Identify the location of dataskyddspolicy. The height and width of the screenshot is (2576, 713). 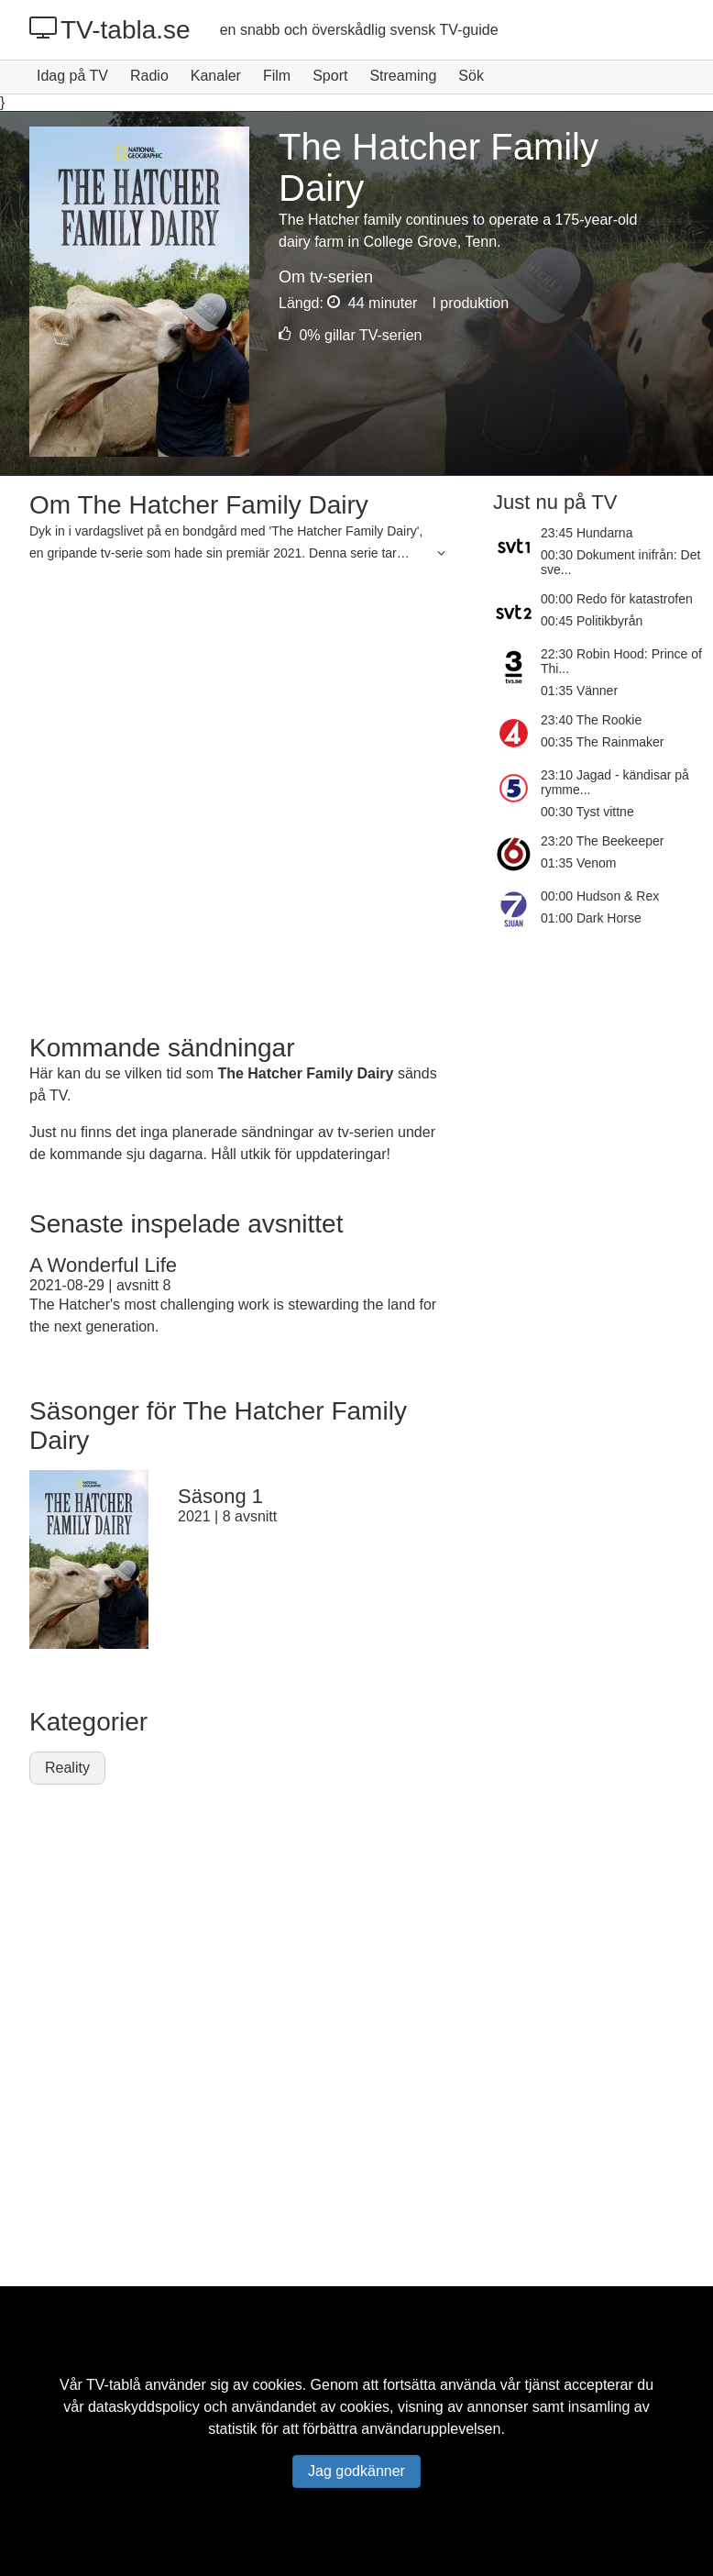
(144, 2407).